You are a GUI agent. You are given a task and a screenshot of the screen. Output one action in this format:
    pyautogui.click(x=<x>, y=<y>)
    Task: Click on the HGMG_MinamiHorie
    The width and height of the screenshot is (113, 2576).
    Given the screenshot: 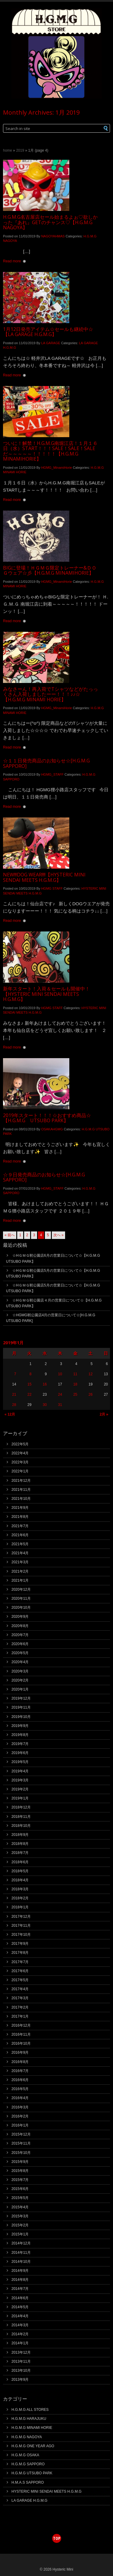 What is the action you would take?
    pyautogui.click(x=56, y=467)
    